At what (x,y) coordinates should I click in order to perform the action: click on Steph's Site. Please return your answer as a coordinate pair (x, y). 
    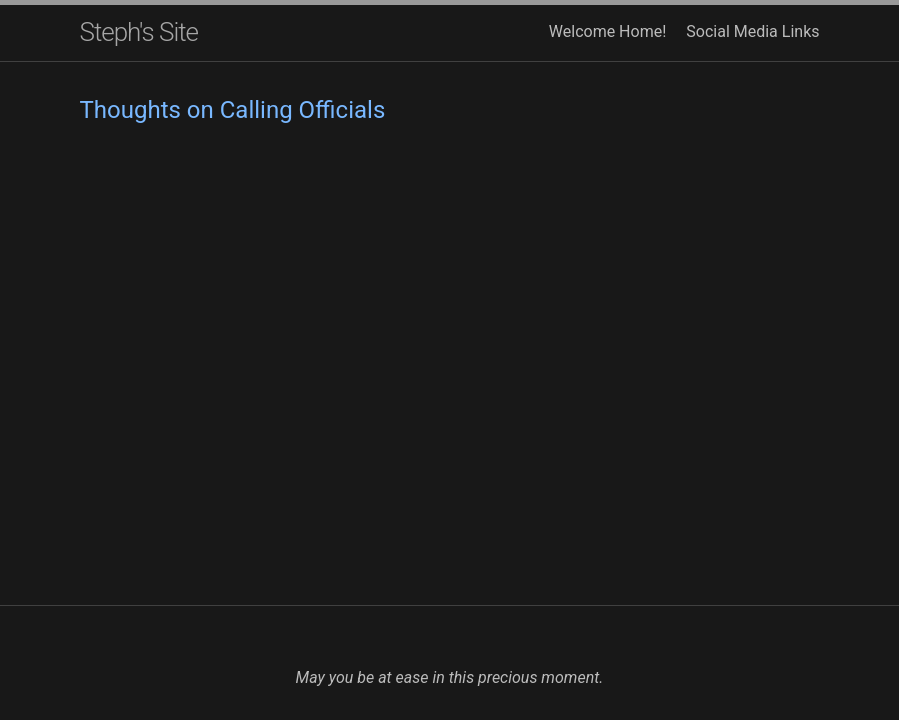
    Looking at the image, I should click on (139, 32).